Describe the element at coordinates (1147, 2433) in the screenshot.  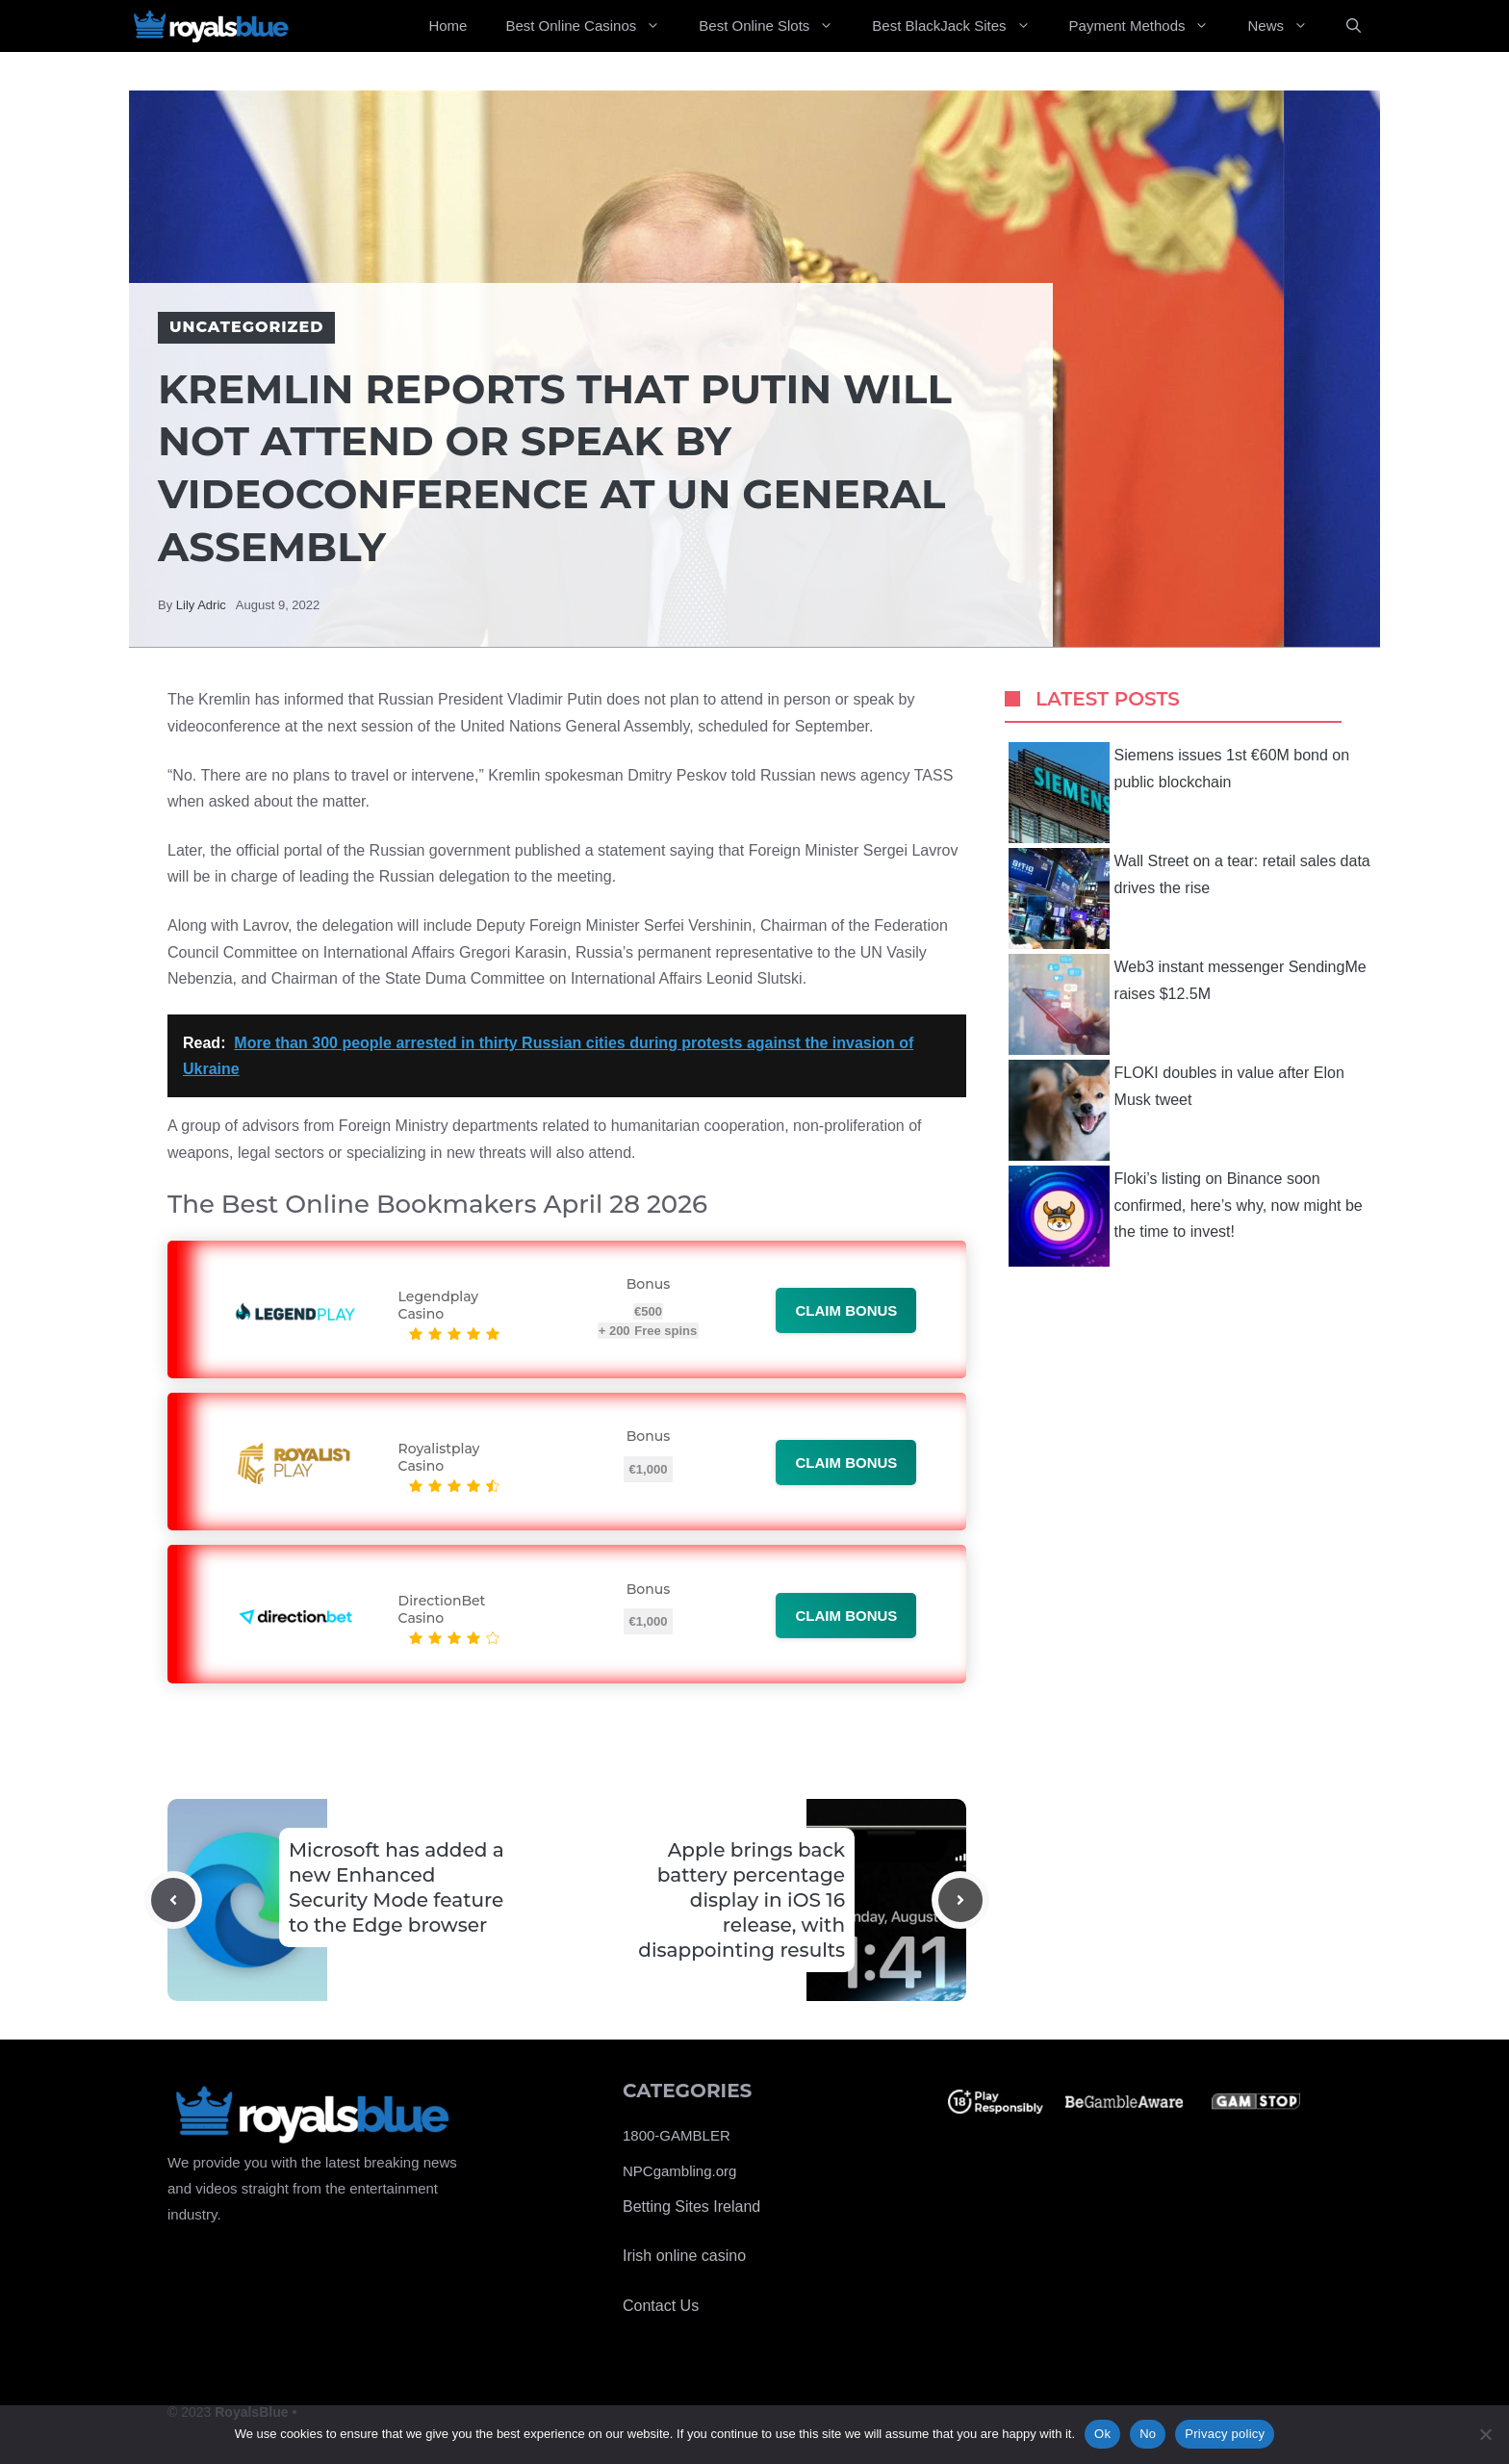
I see `No` at that location.